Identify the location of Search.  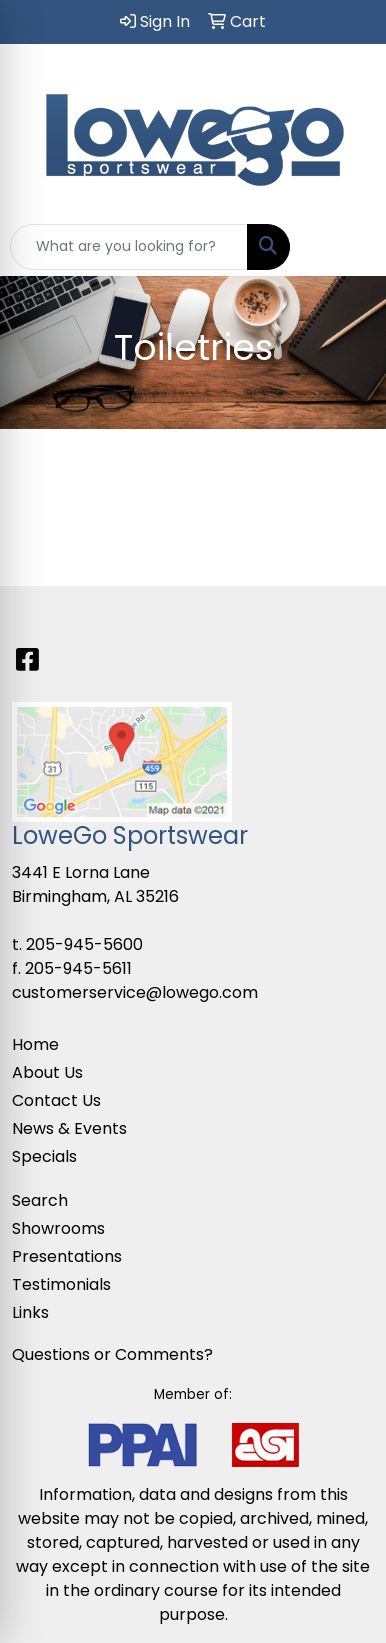
(40, 1200).